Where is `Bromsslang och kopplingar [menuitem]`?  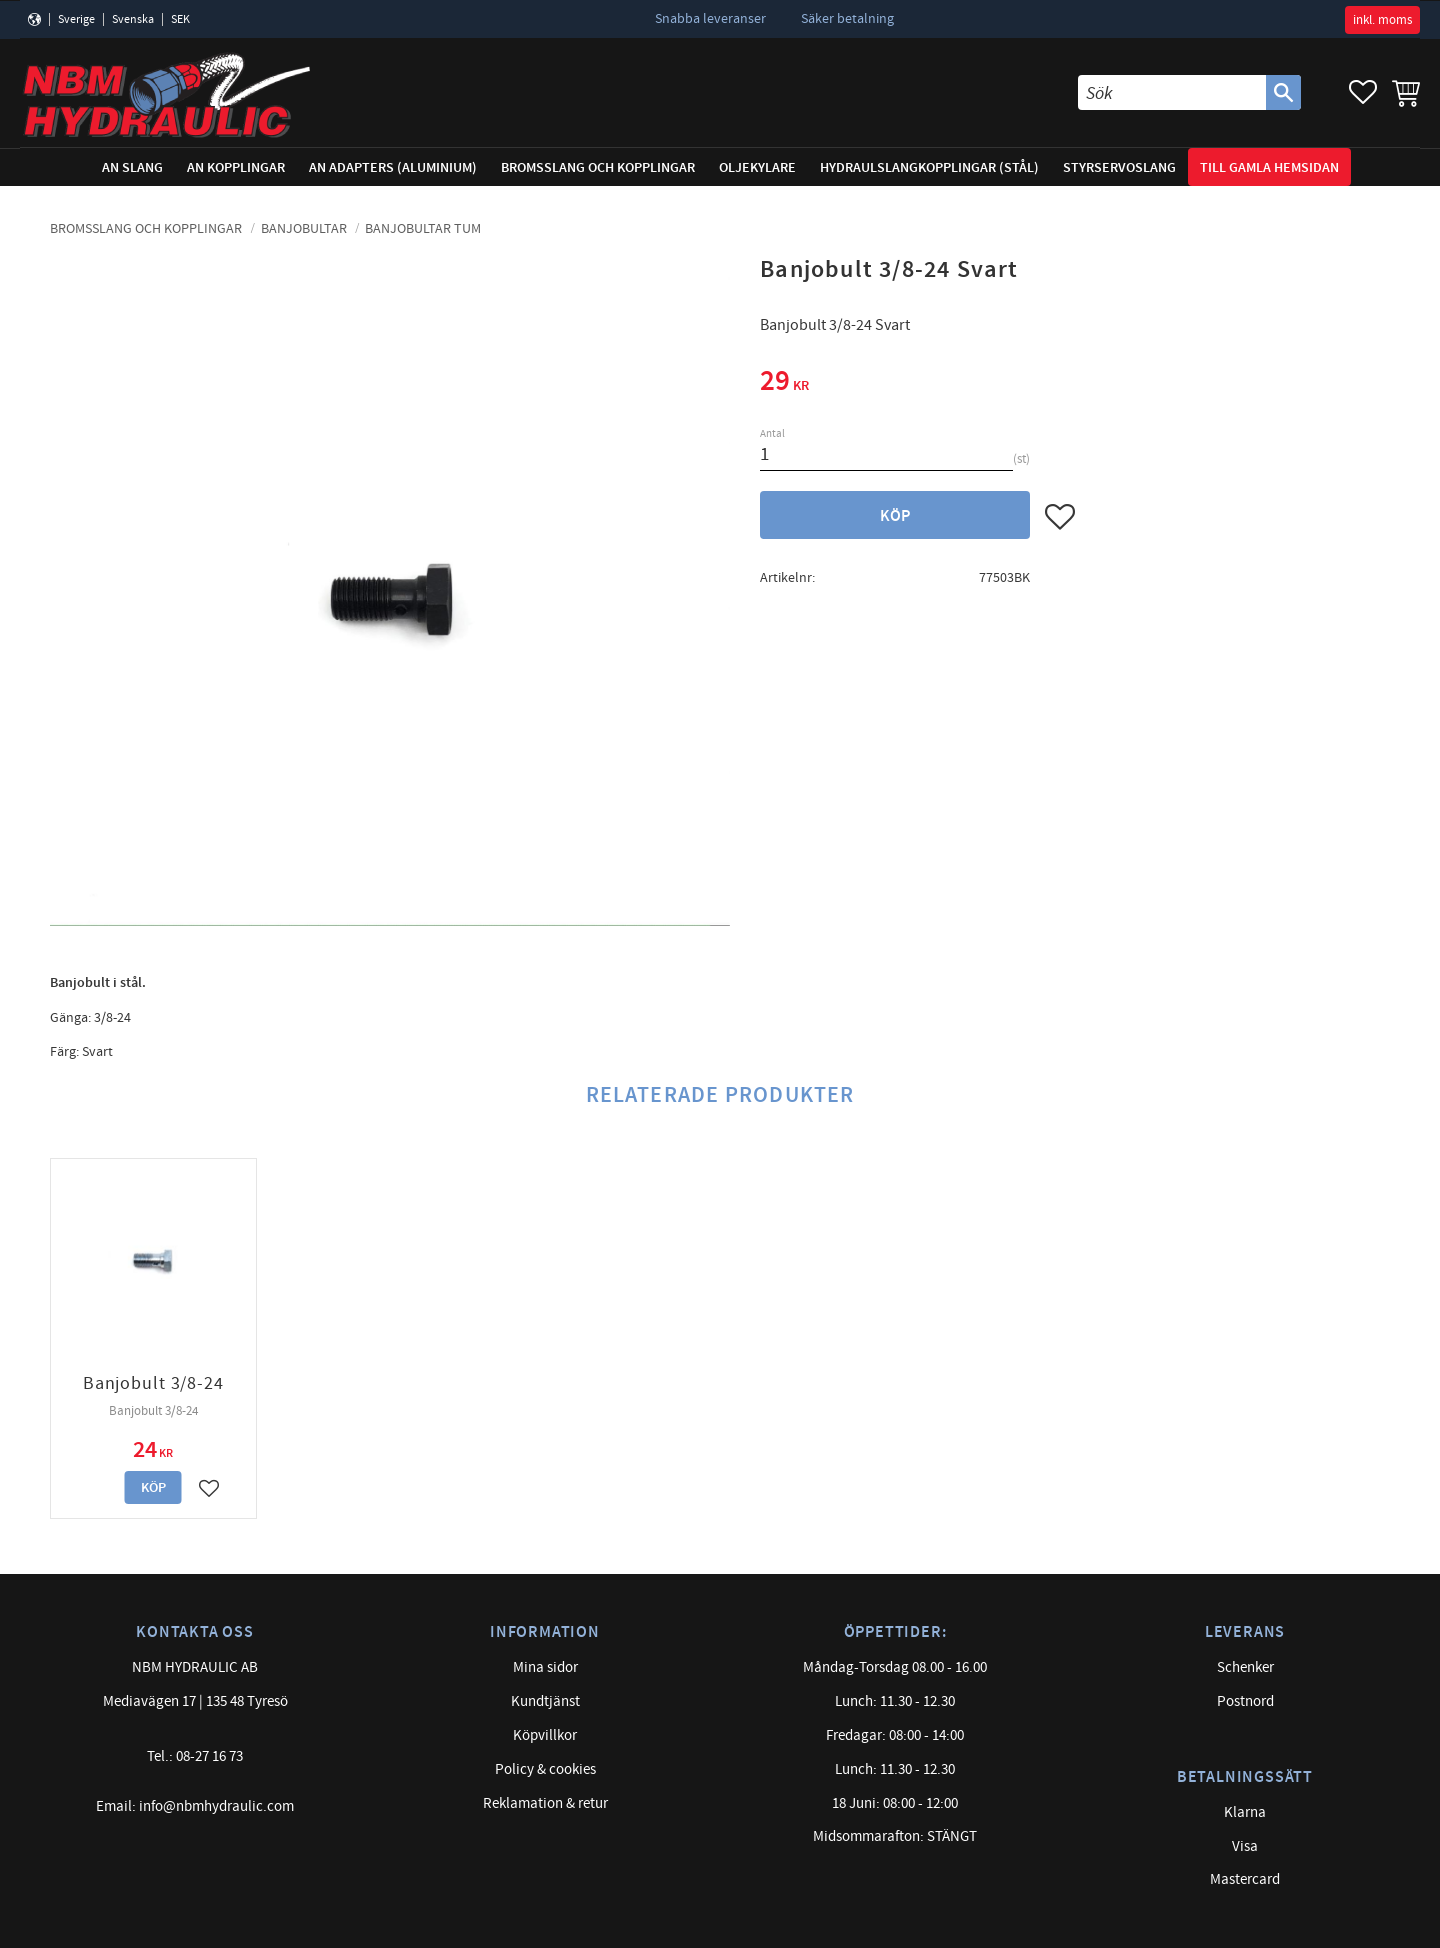 Bromsslang och kopplingar [menuitem] is located at coordinates (598, 167).